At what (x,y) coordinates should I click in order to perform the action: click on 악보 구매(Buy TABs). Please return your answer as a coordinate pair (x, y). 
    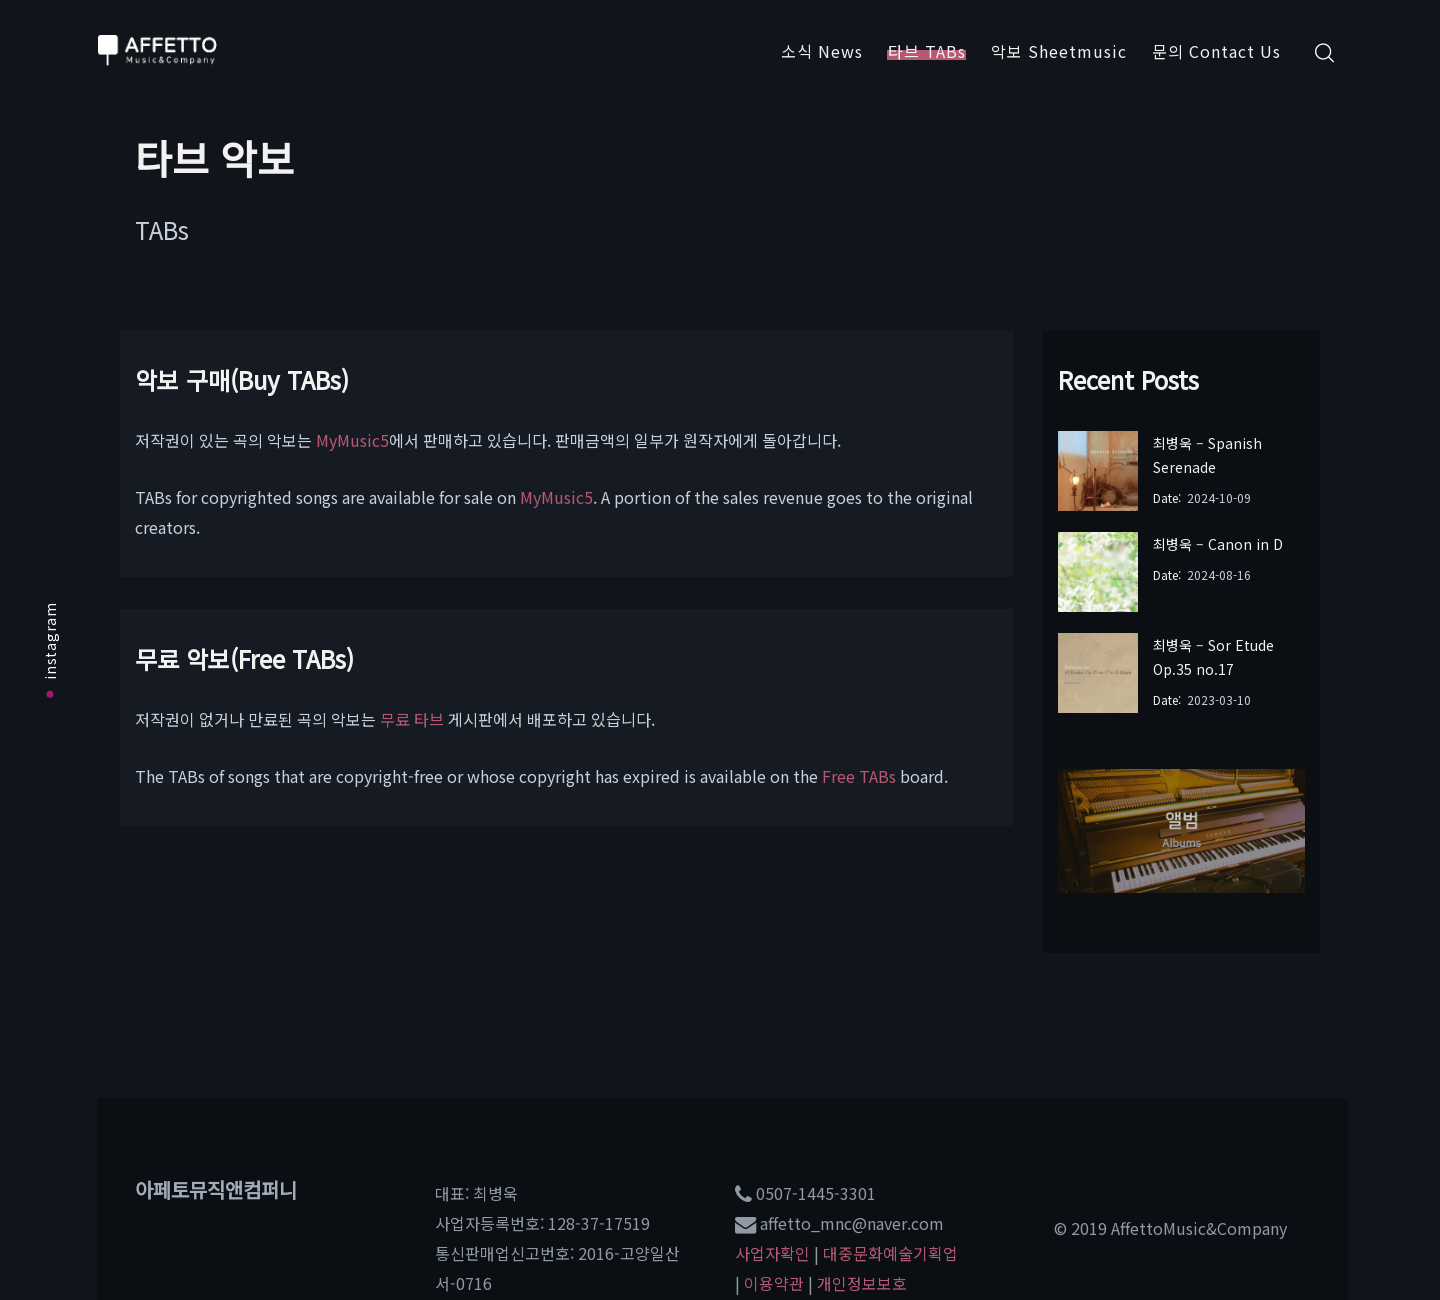
    Looking at the image, I should click on (242, 379).